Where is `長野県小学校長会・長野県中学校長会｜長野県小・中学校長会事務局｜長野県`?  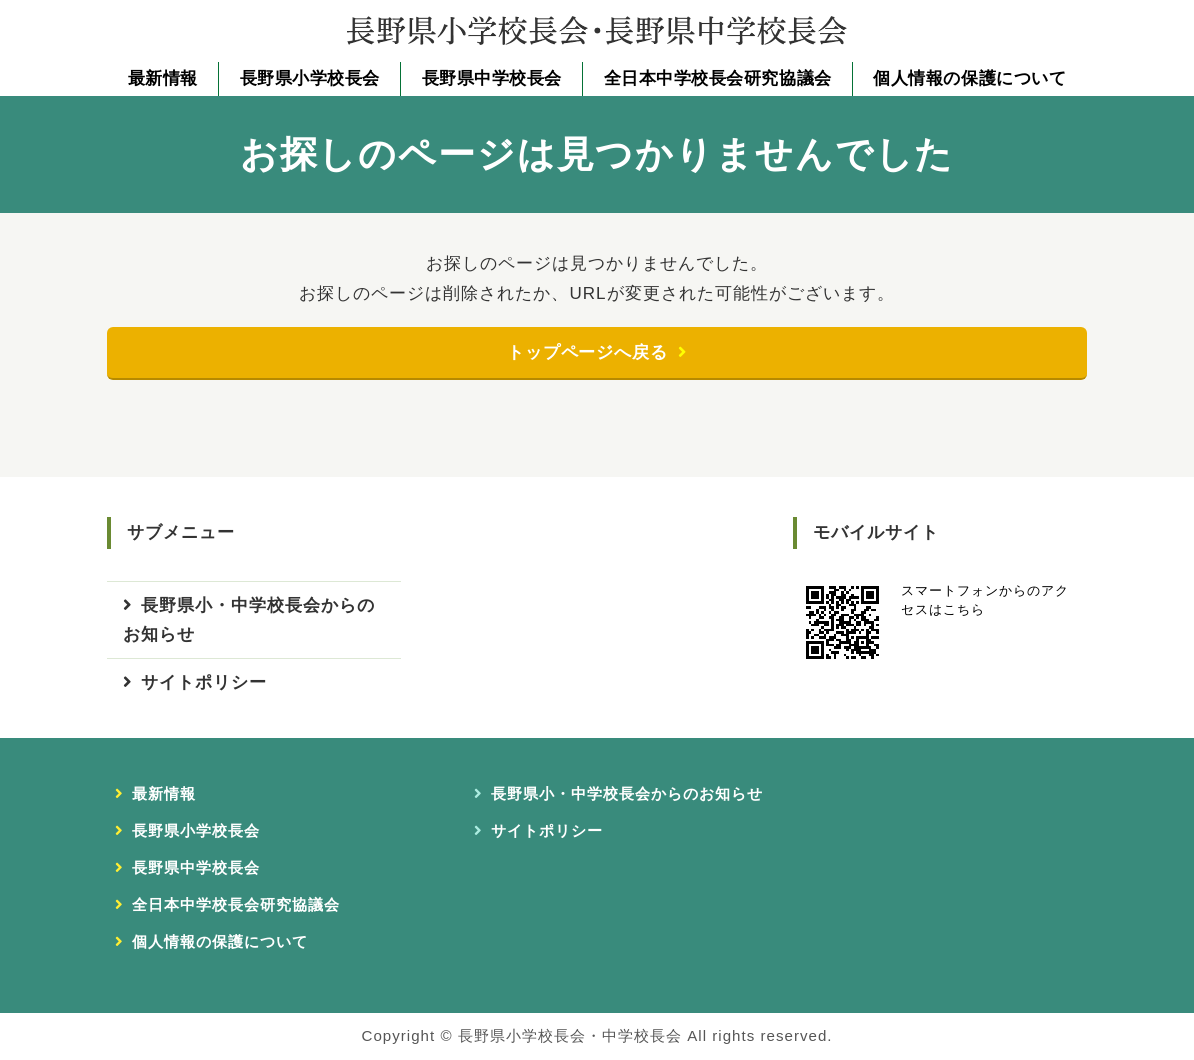
長野県小学校長会・長野県中学校長会｜長野県小・中学校長会事務局｜長野県 is located at coordinates (597, 30).